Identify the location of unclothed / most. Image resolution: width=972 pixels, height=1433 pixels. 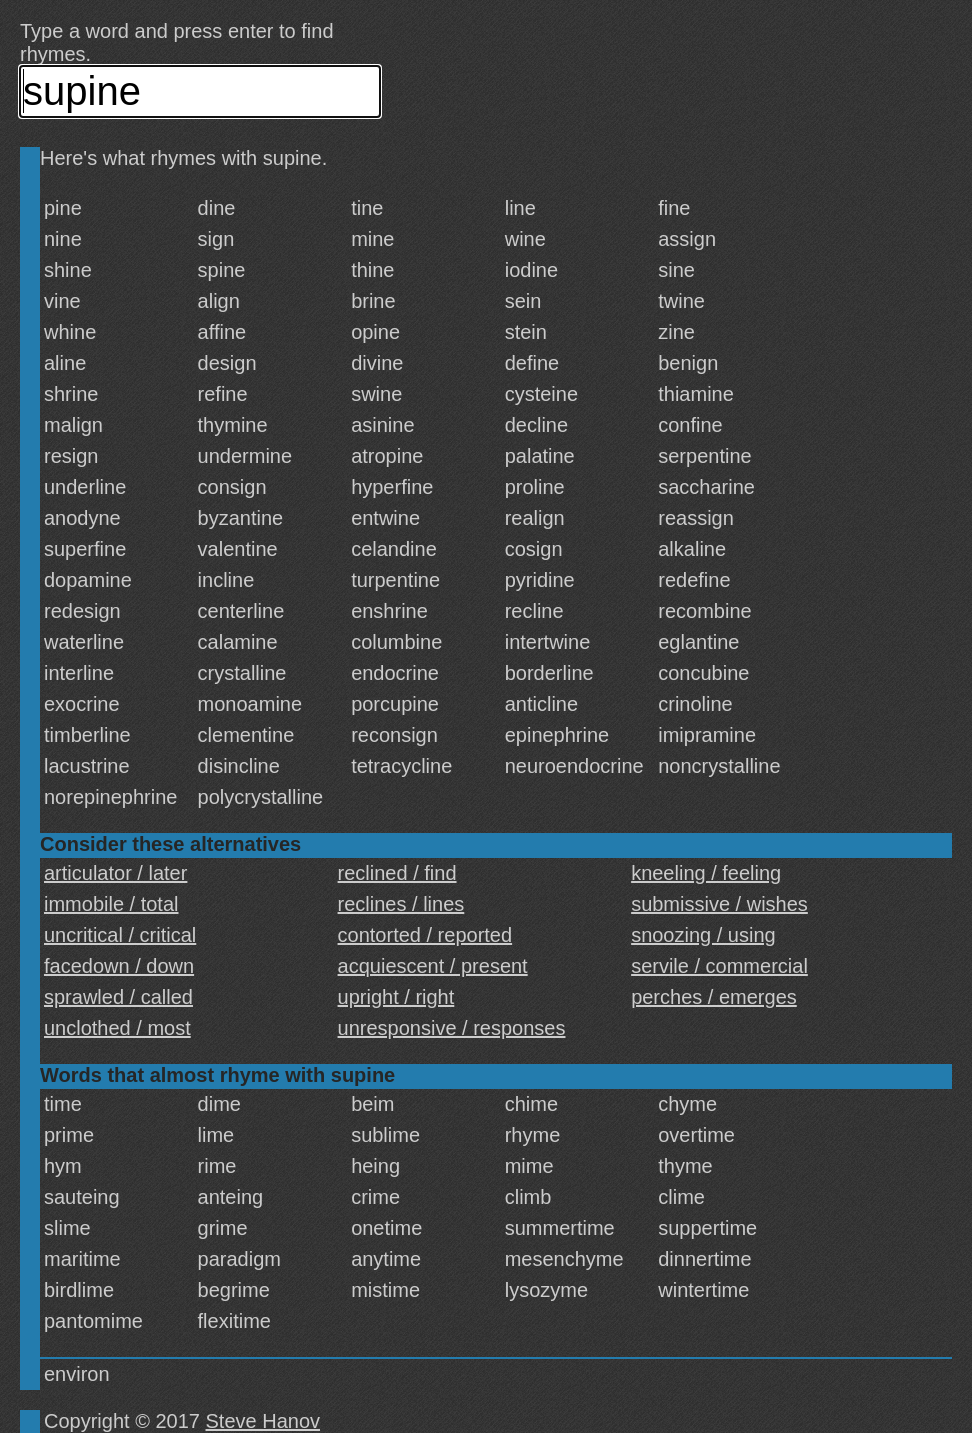
(117, 1028).